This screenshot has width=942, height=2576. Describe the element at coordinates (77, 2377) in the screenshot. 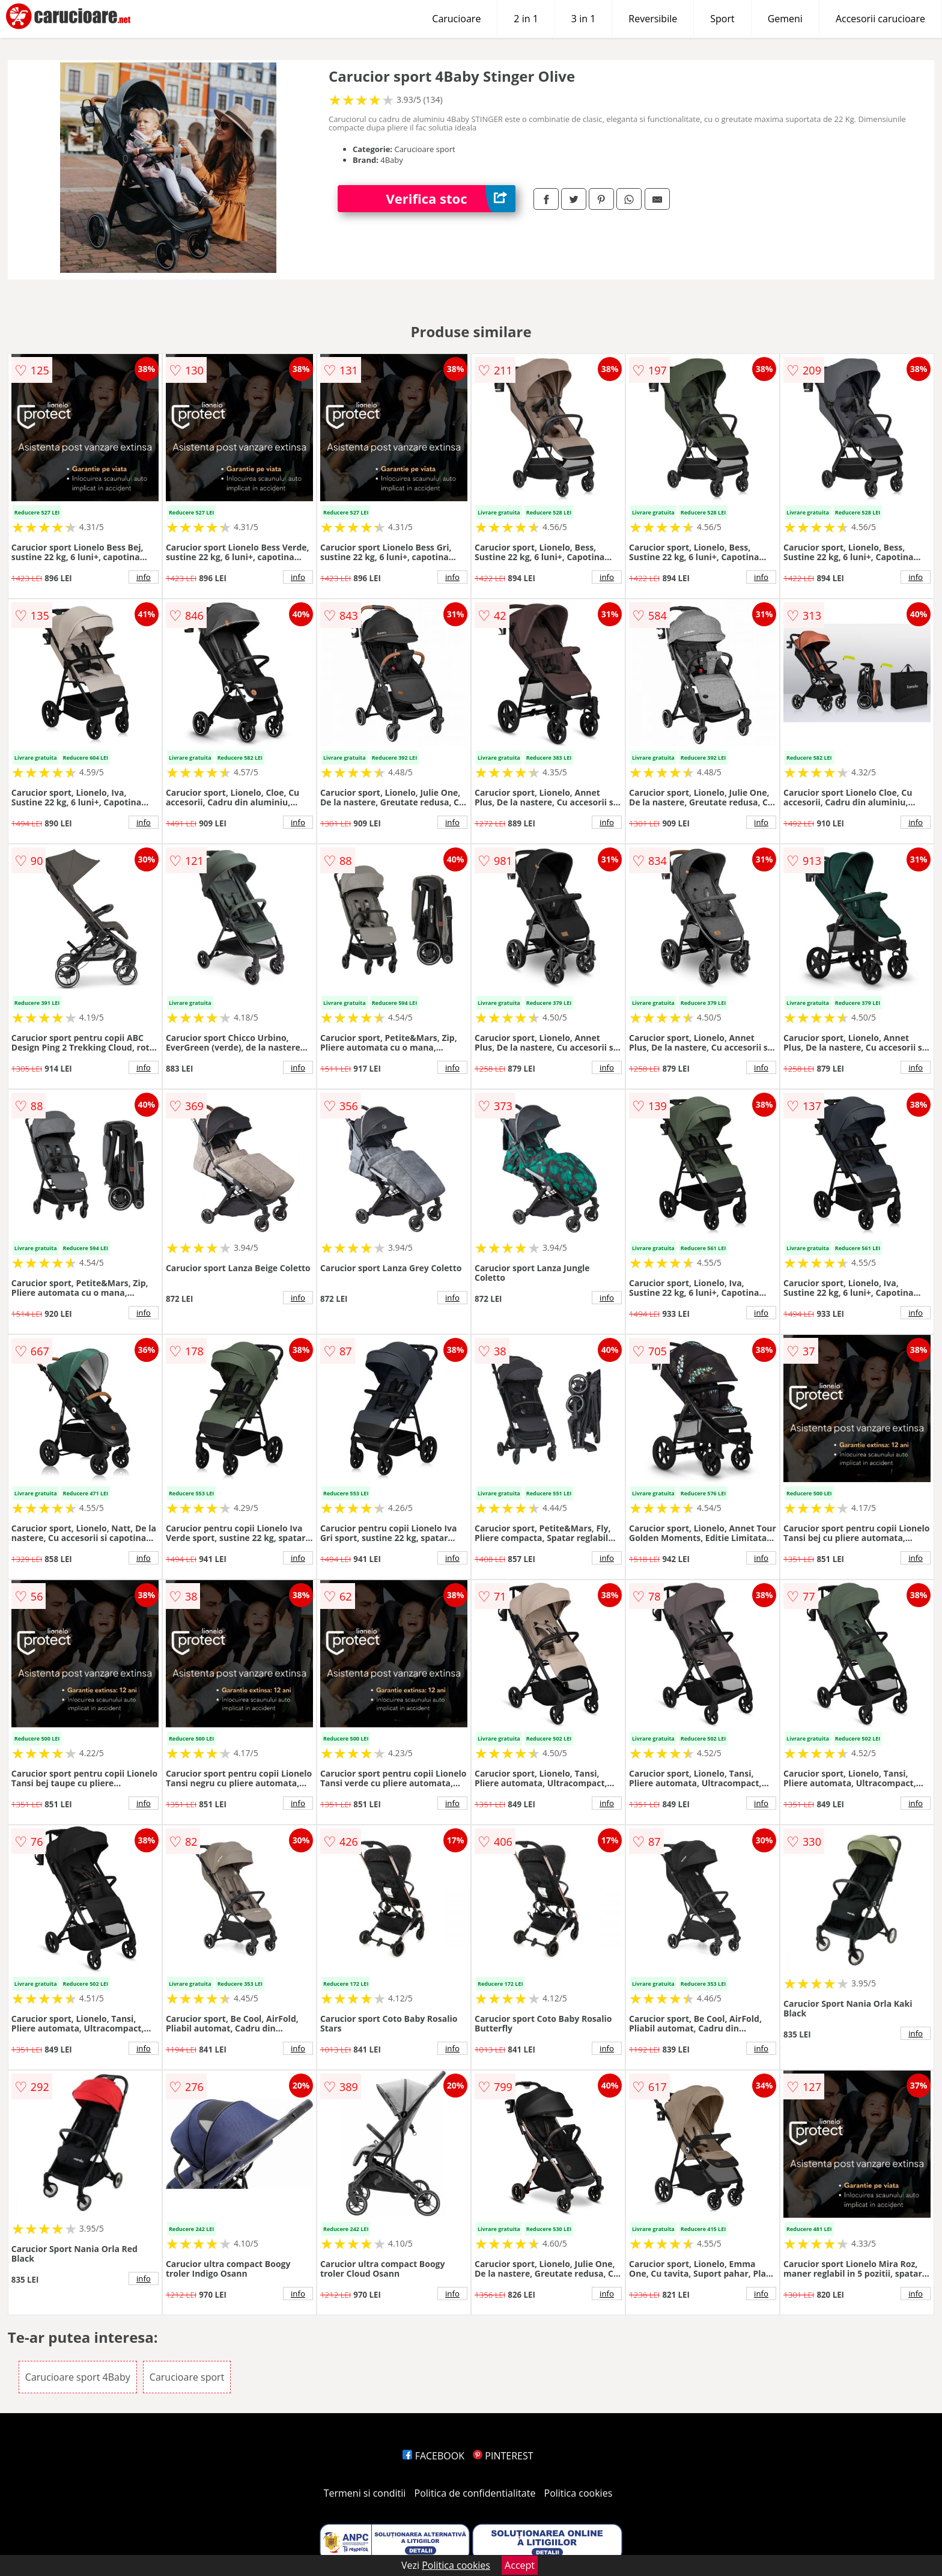

I see `Carucioare sport 4Baby` at that location.